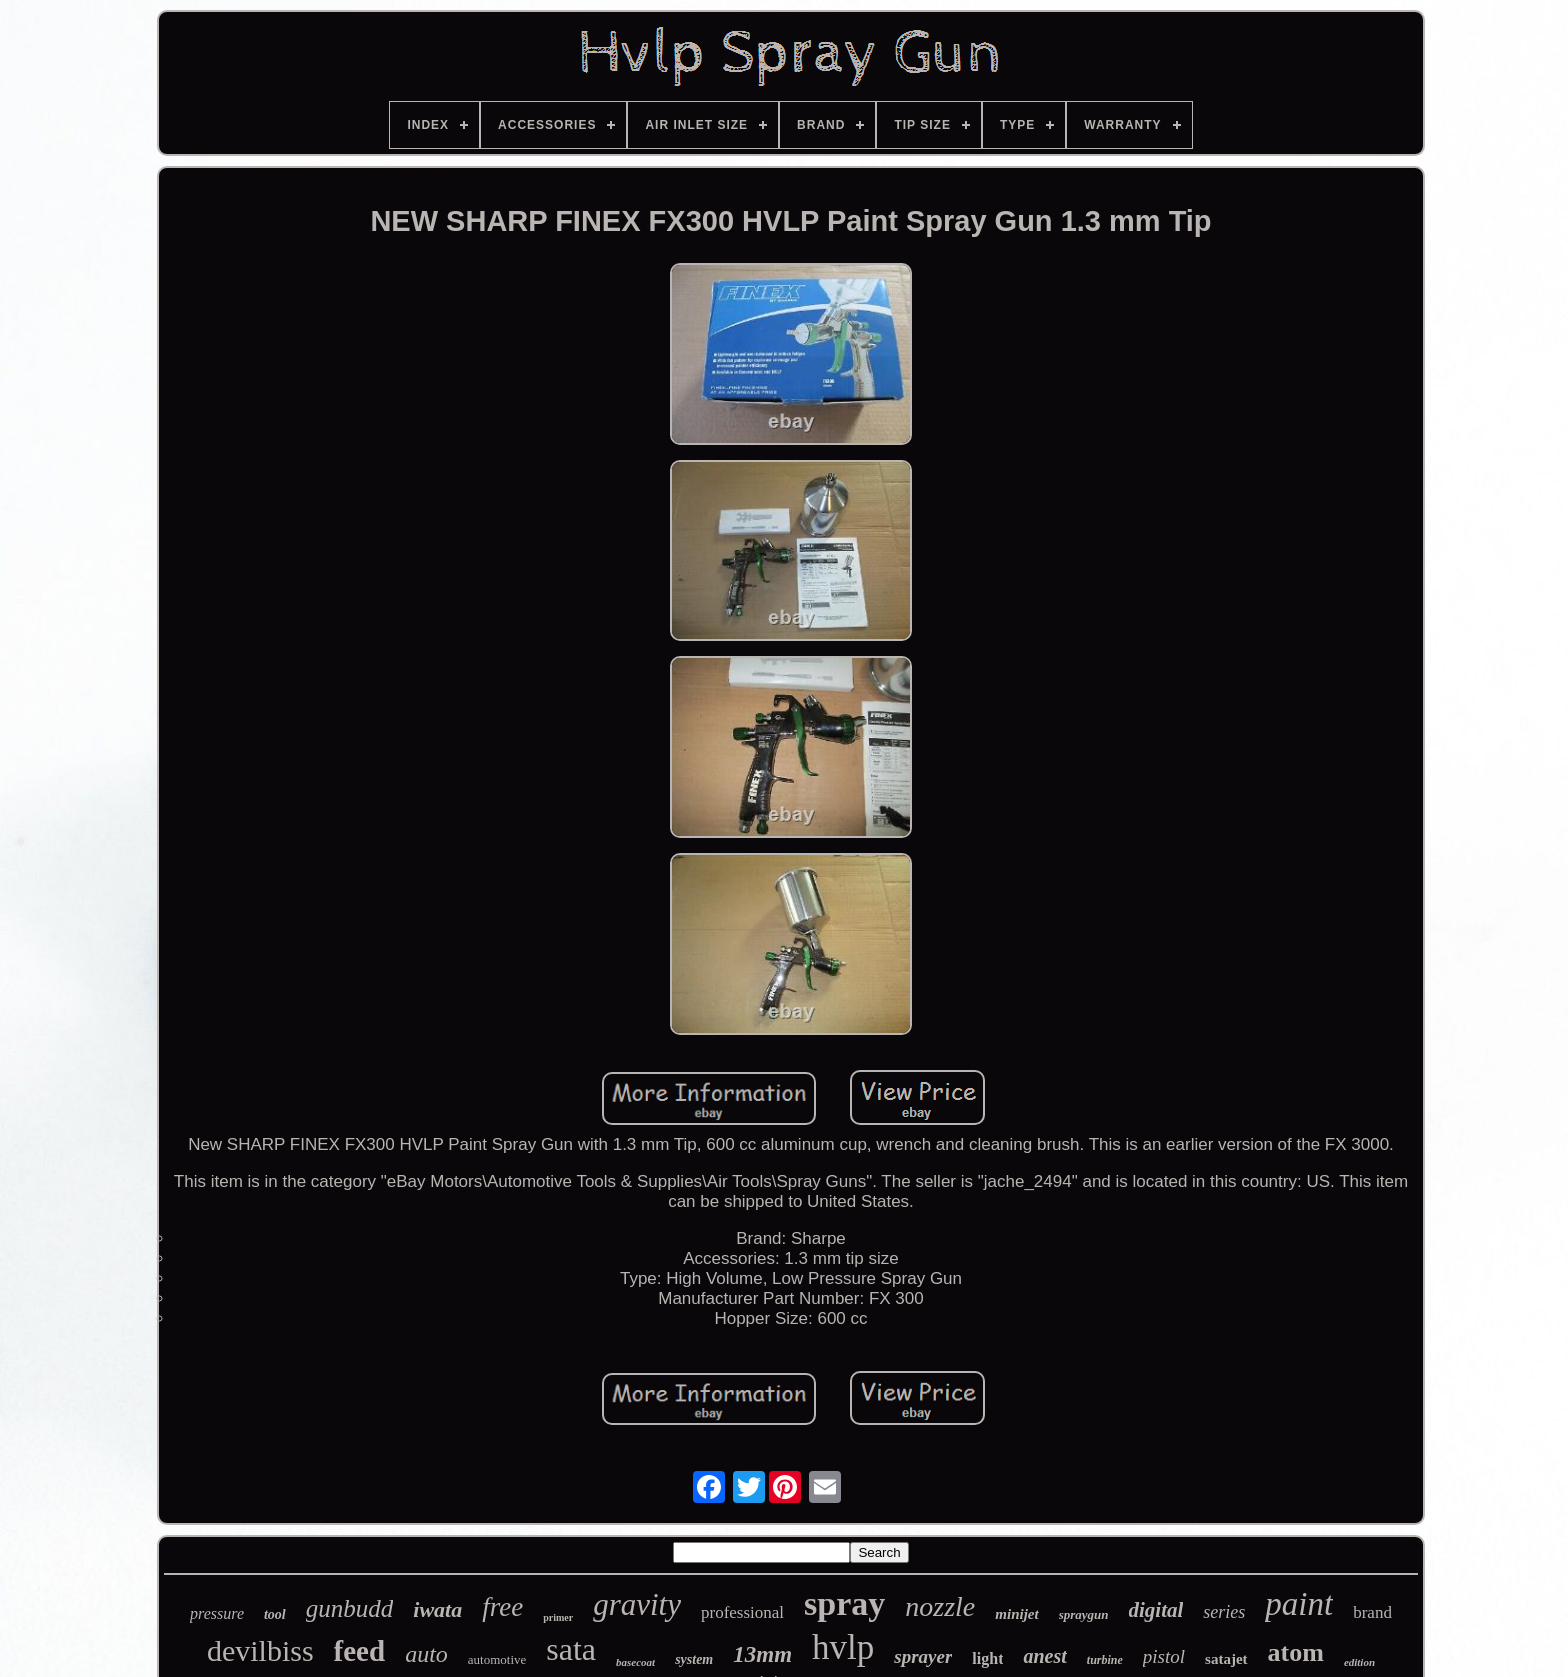 The height and width of the screenshot is (1677, 1568). I want to click on brand, so click(1372, 1612).